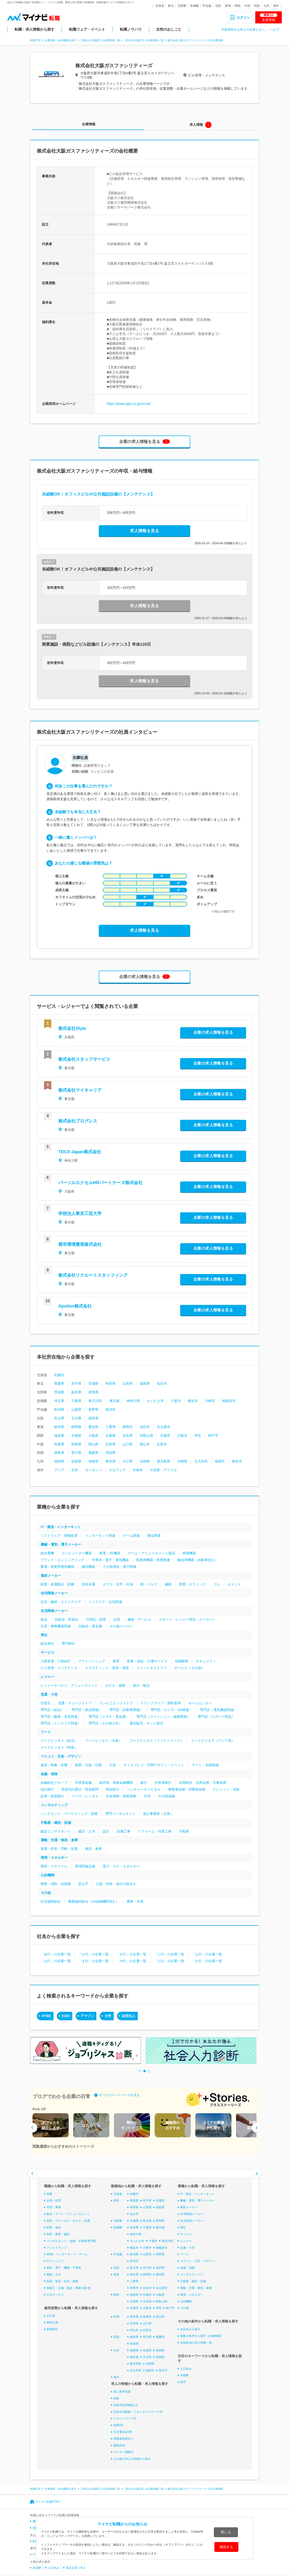  What do you see at coordinates (47, 1553) in the screenshot?
I see `総合電機` at bounding box center [47, 1553].